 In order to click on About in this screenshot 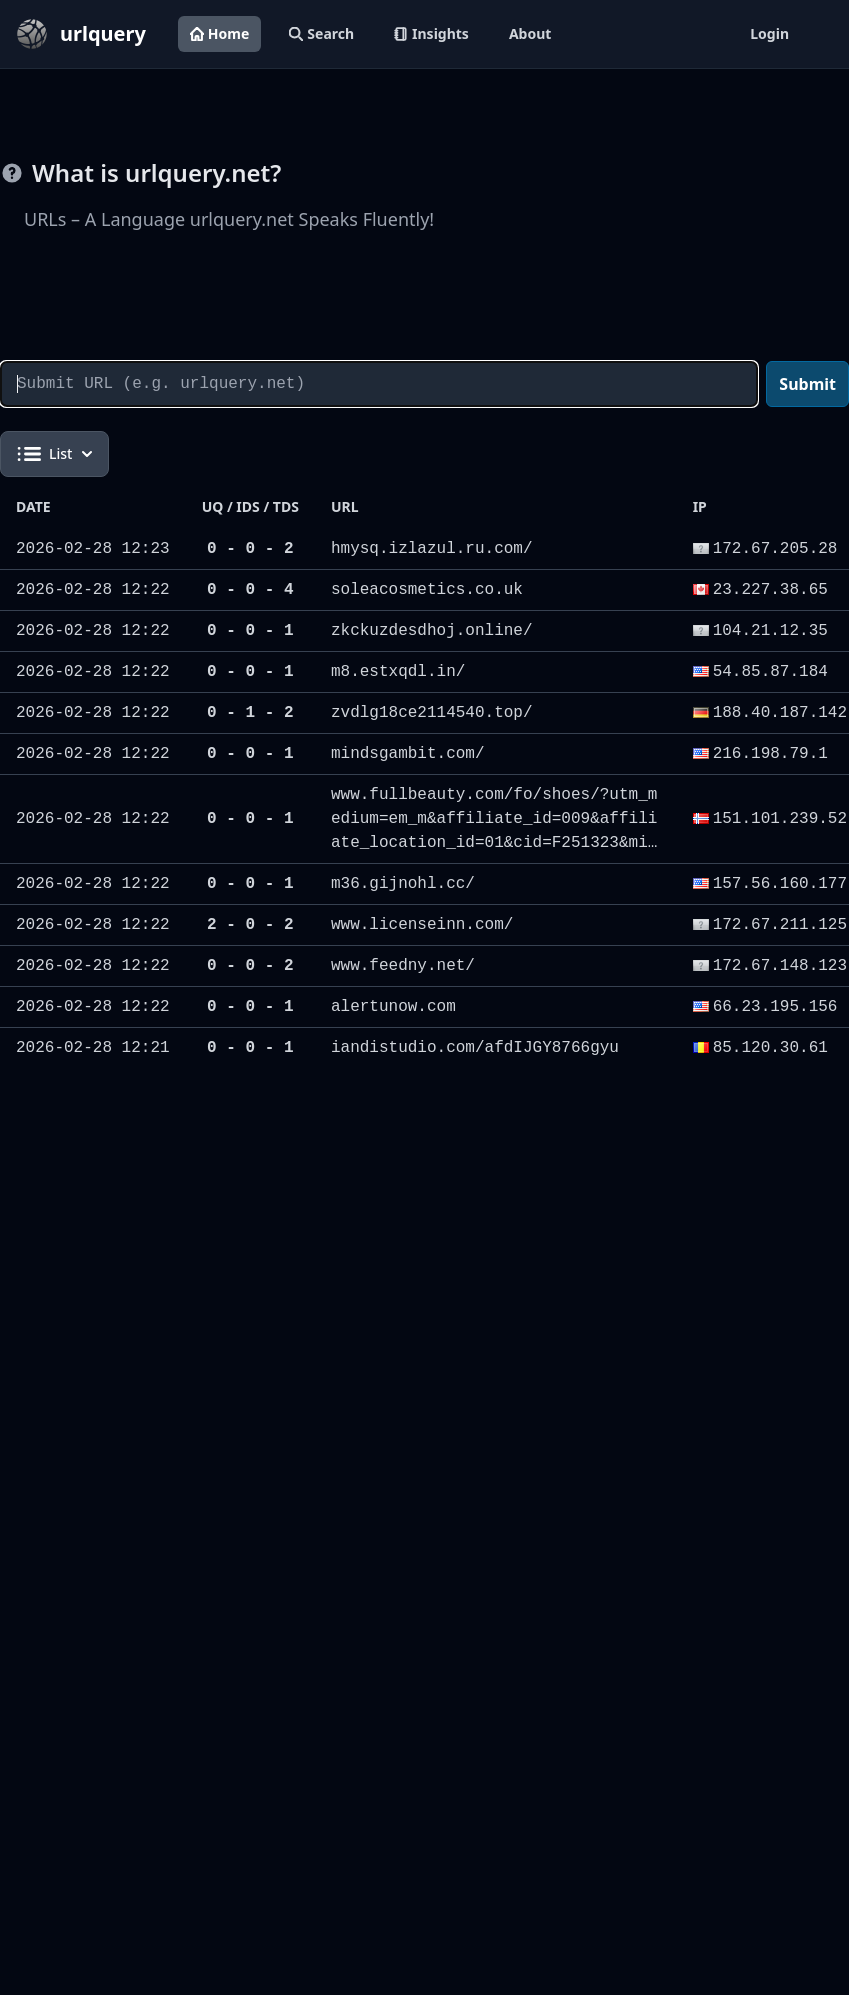, I will do `click(530, 33)`.